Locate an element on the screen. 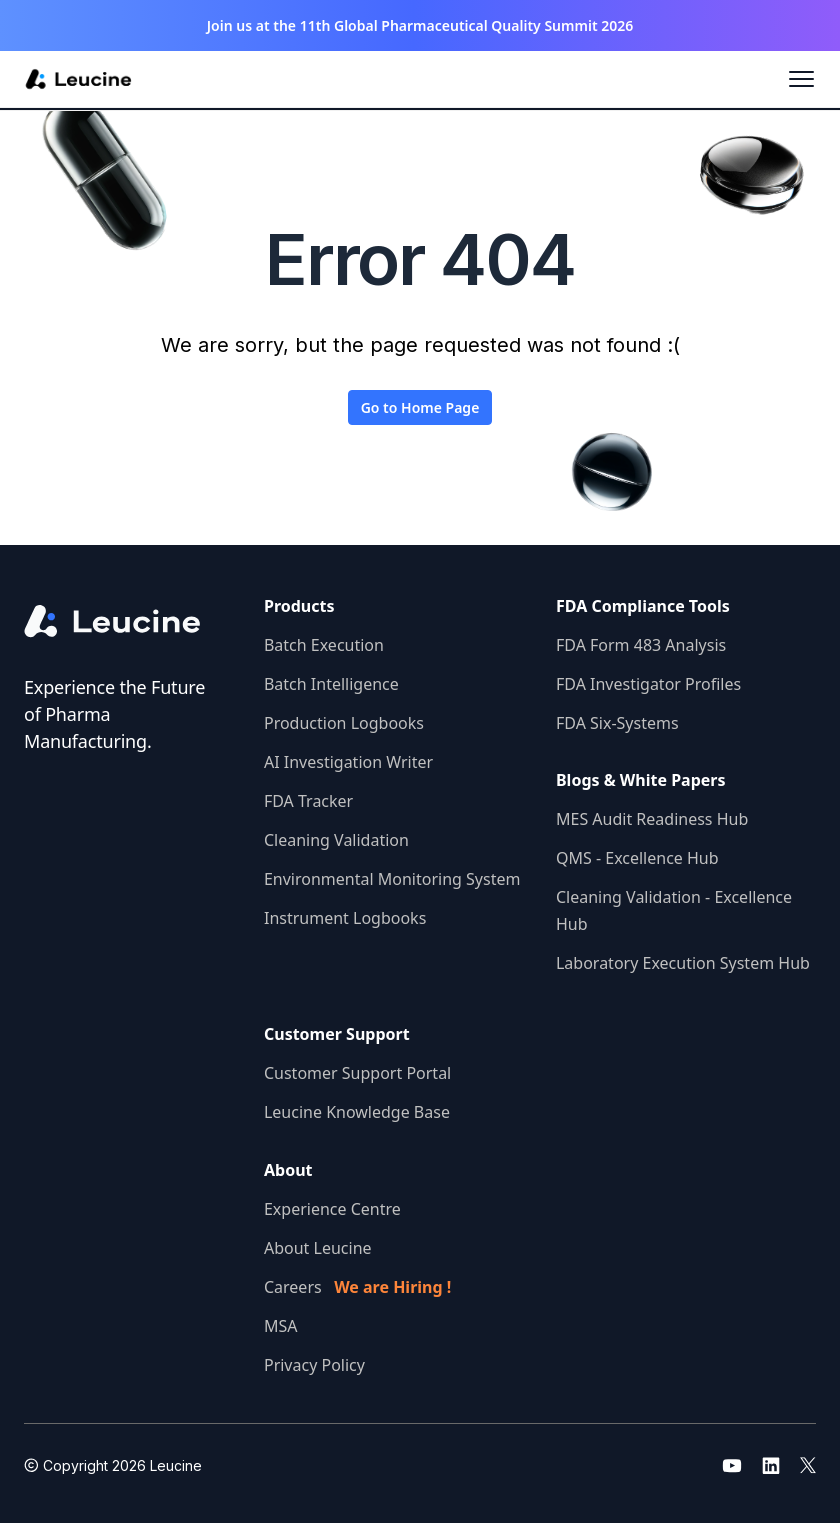 The image size is (840, 1523). Cleaning Validation - Excellence Hub is located at coordinates (674, 910).